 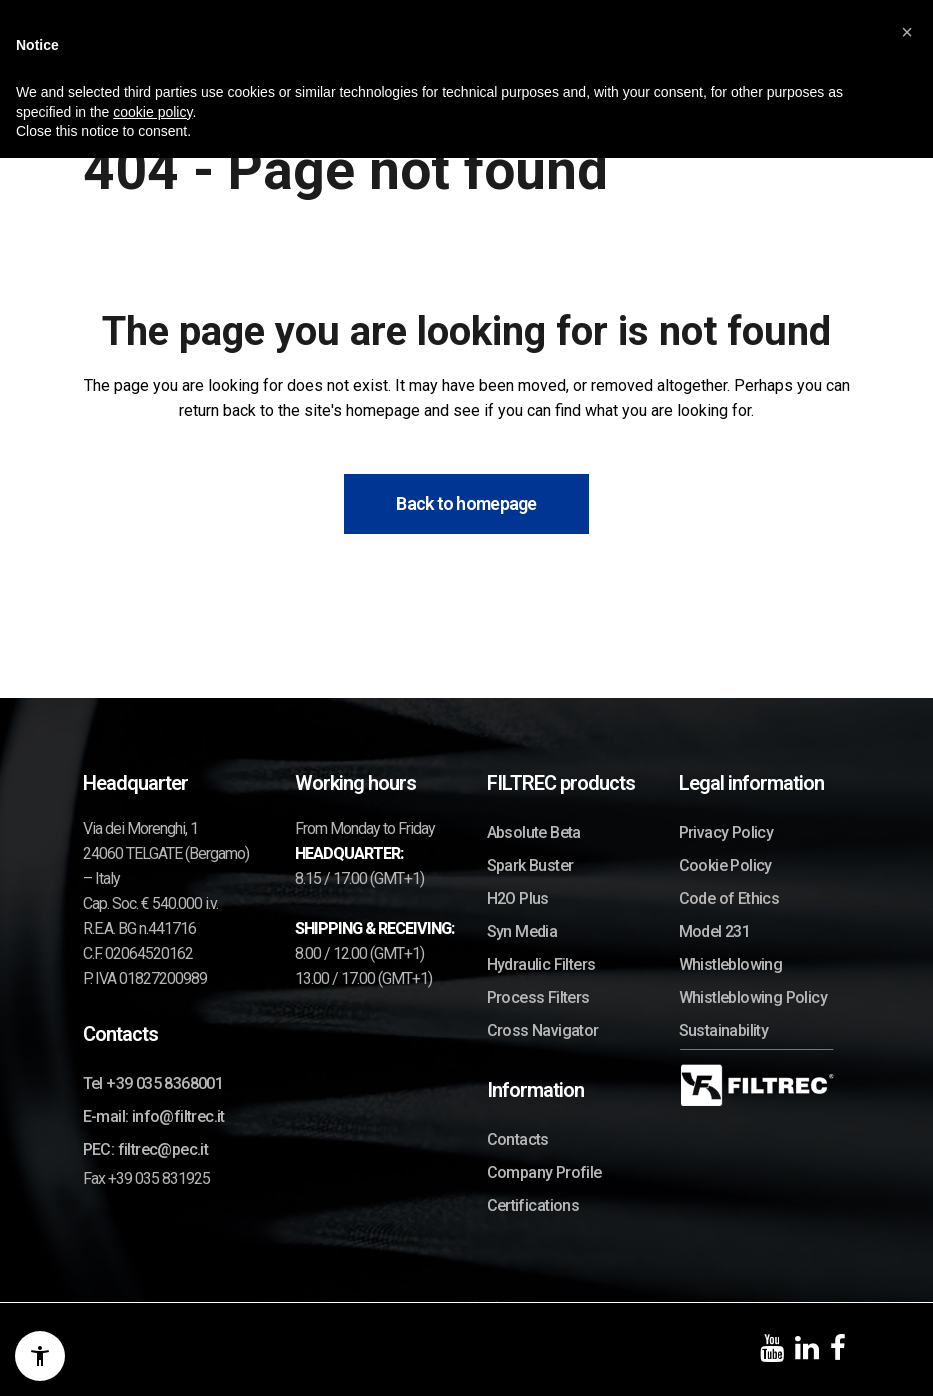 I want to click on Process Filters, so click(x=538, y=997).